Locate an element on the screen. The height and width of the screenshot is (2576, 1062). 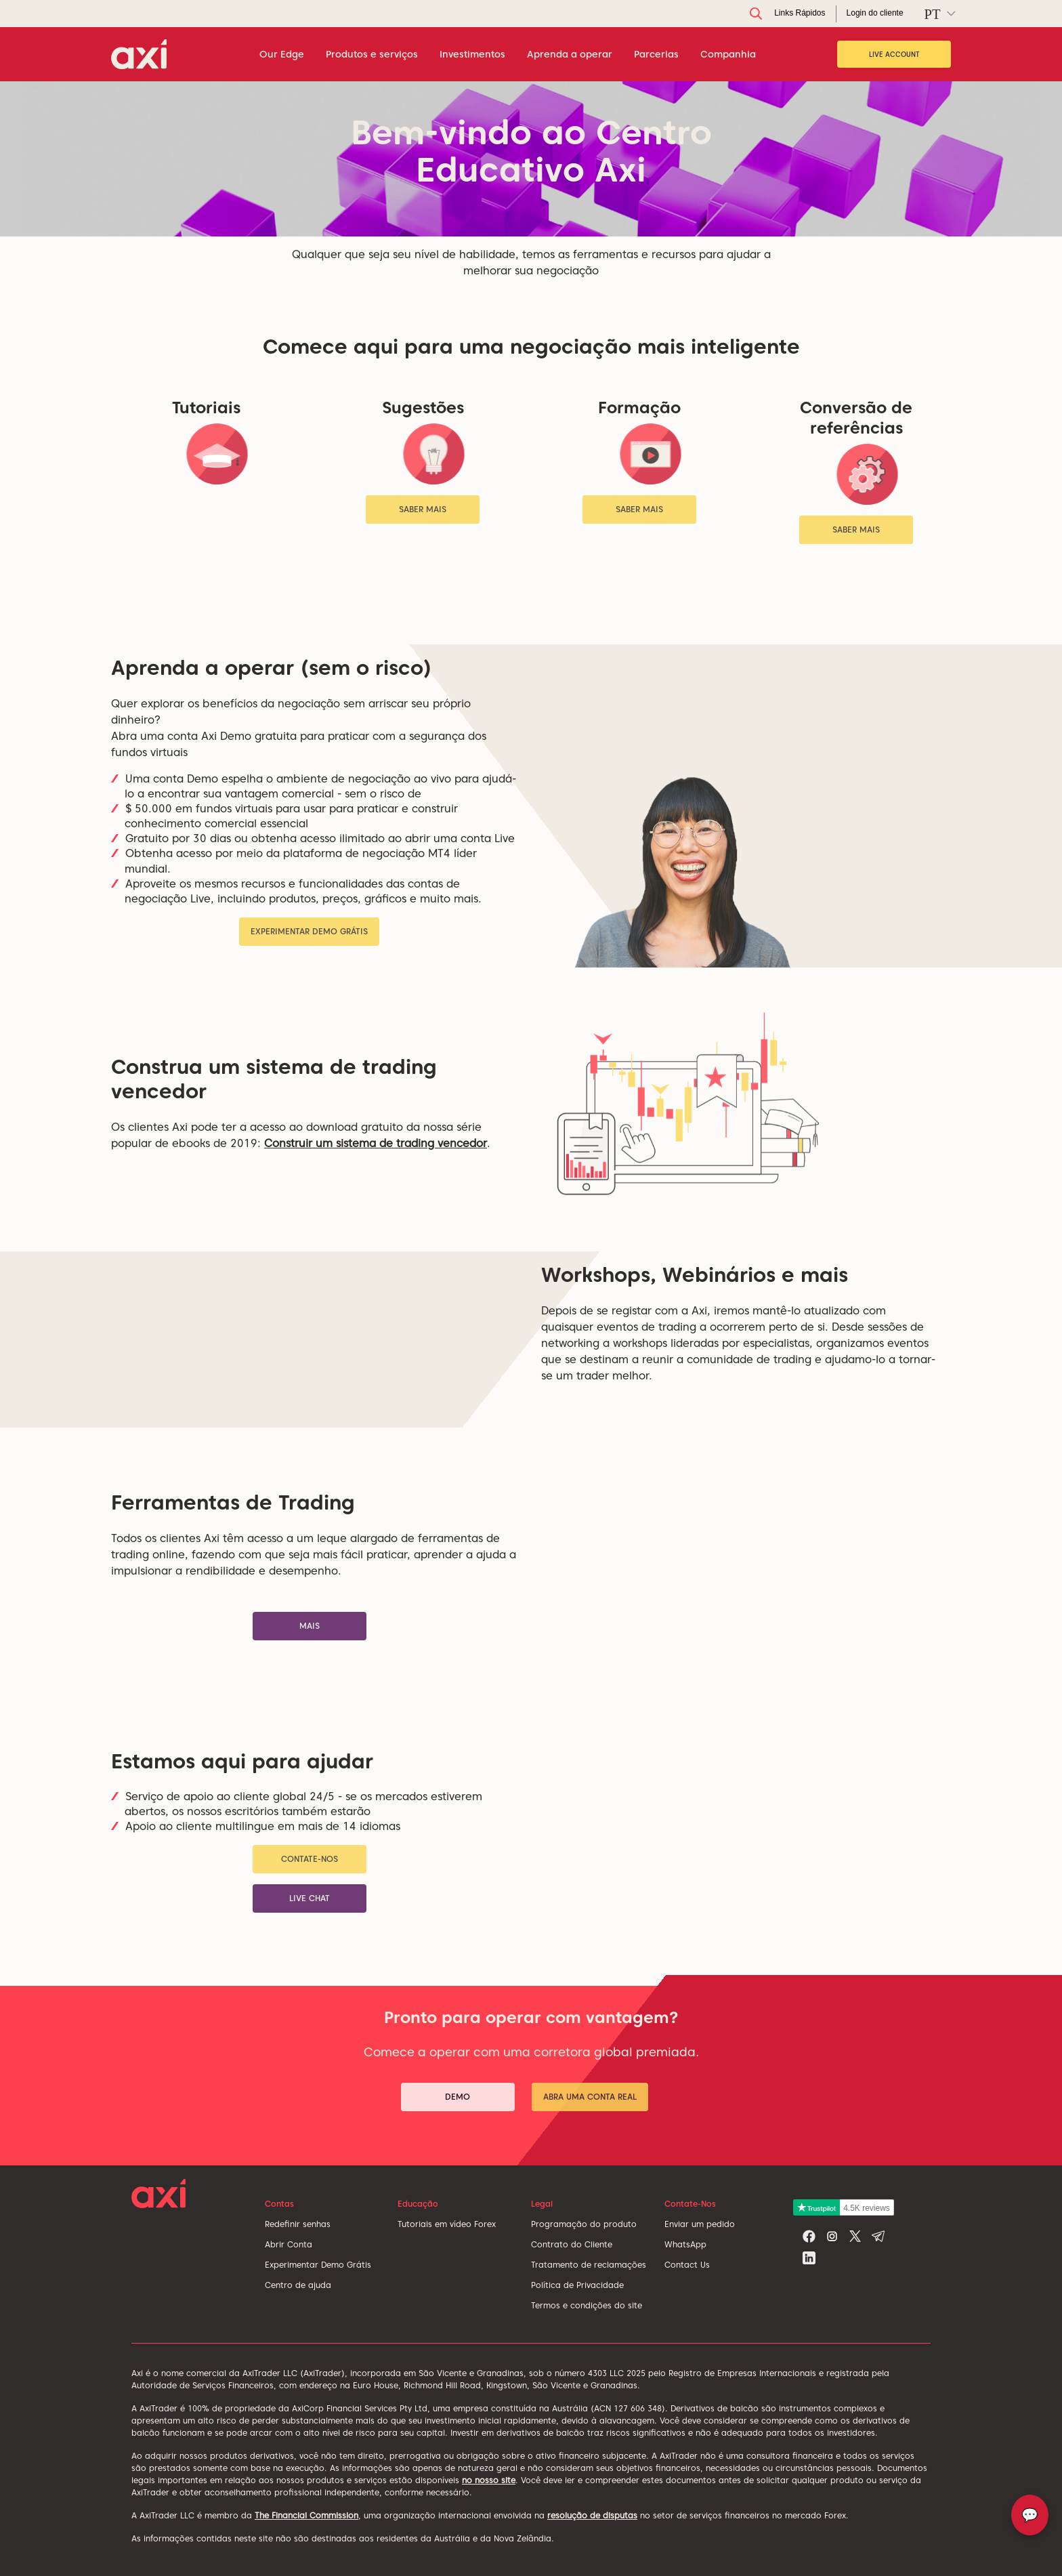
Construir um sistema de trading vencedor is located at coordinates (375, 1143).